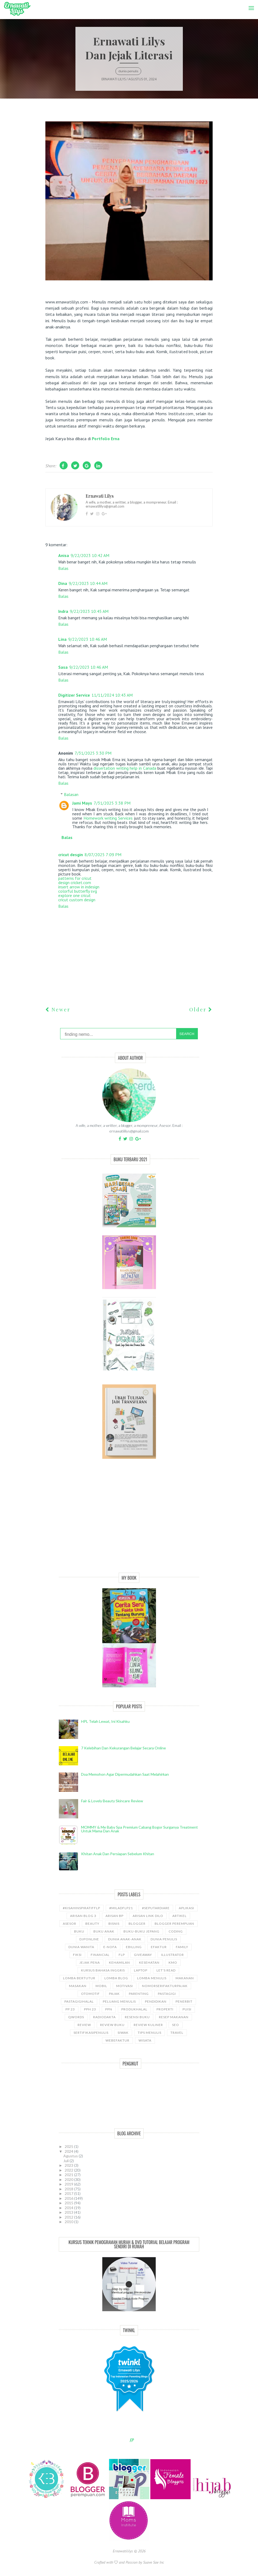  I want to click on Anisa, so click(63, 555).